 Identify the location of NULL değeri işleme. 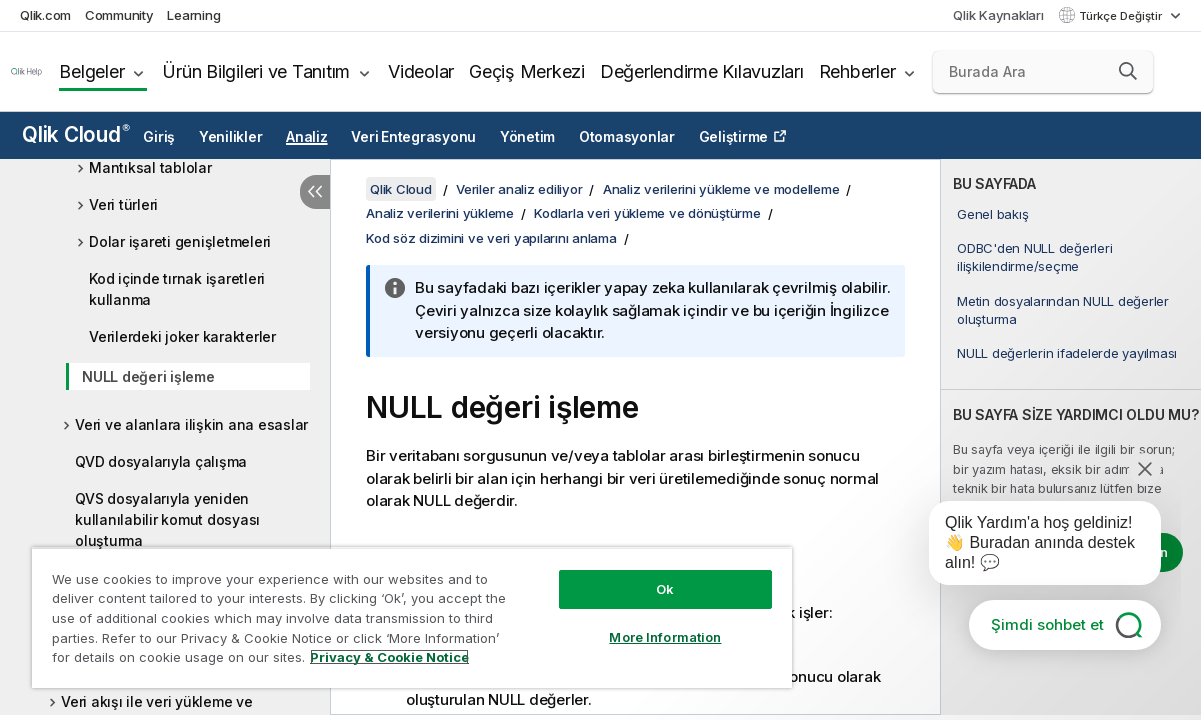
(148, 376).